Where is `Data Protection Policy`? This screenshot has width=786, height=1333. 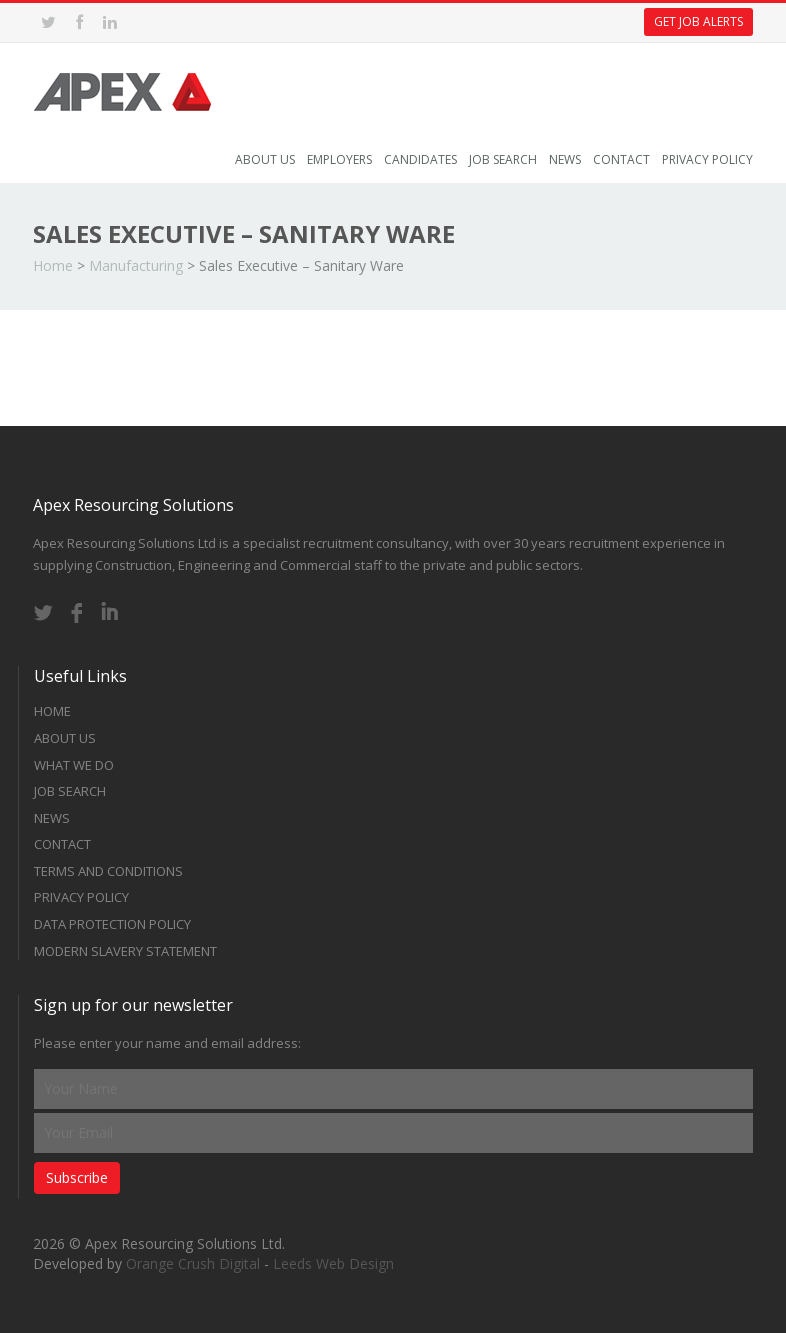 Data Protection Policy is located at coordinates (112, 924).